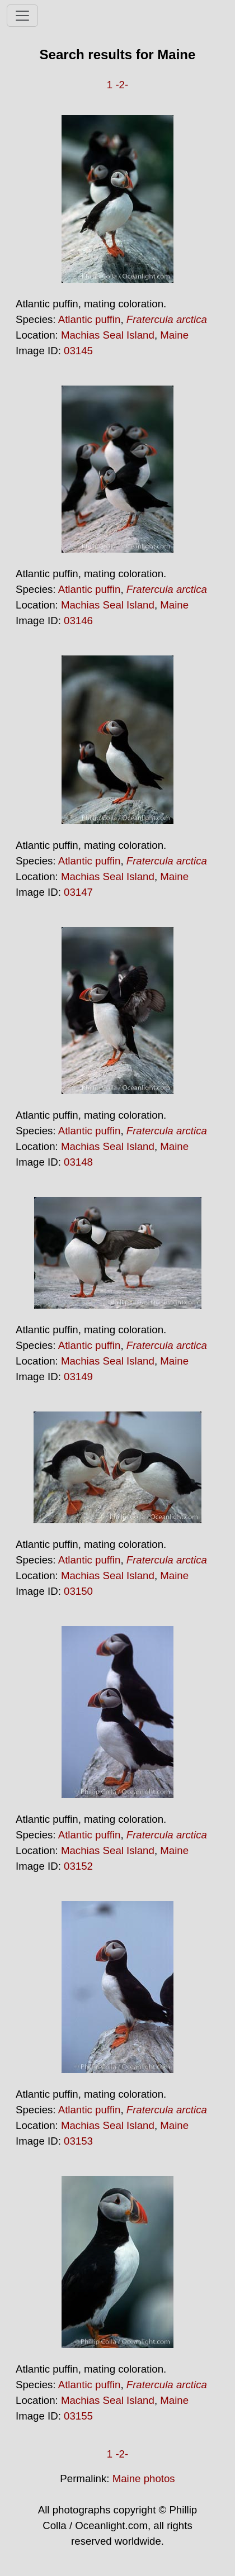 Image resolution: width=235 pixels, height=2576 pixels. I want to click on -2-, so click(121, 85).